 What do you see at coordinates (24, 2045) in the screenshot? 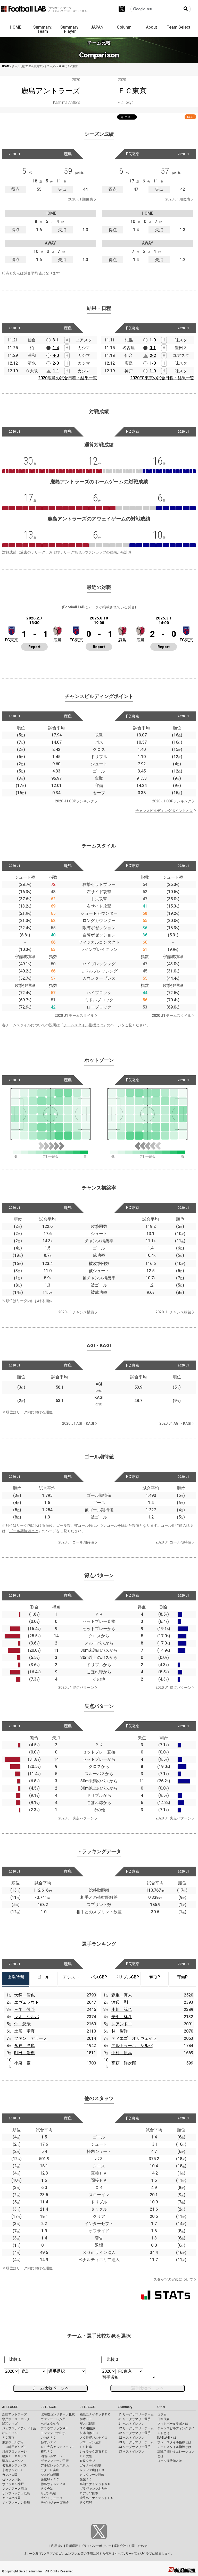
I see `永戸 勝也` at bounding box center [24, 2045].